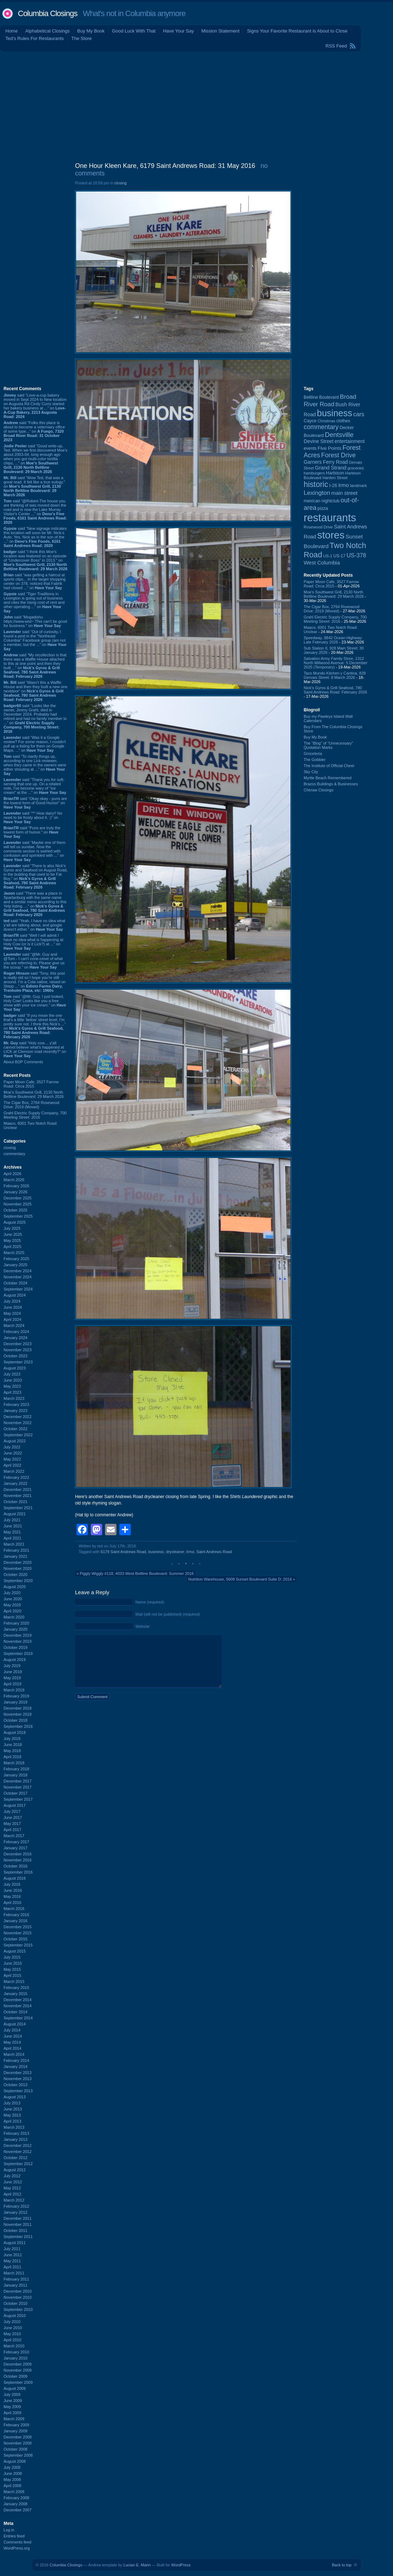  I want to click on said “Well I will admit I have no idea what is happening at Holy Cow (or is it Lick?) at ...” on, so click(33, 941).